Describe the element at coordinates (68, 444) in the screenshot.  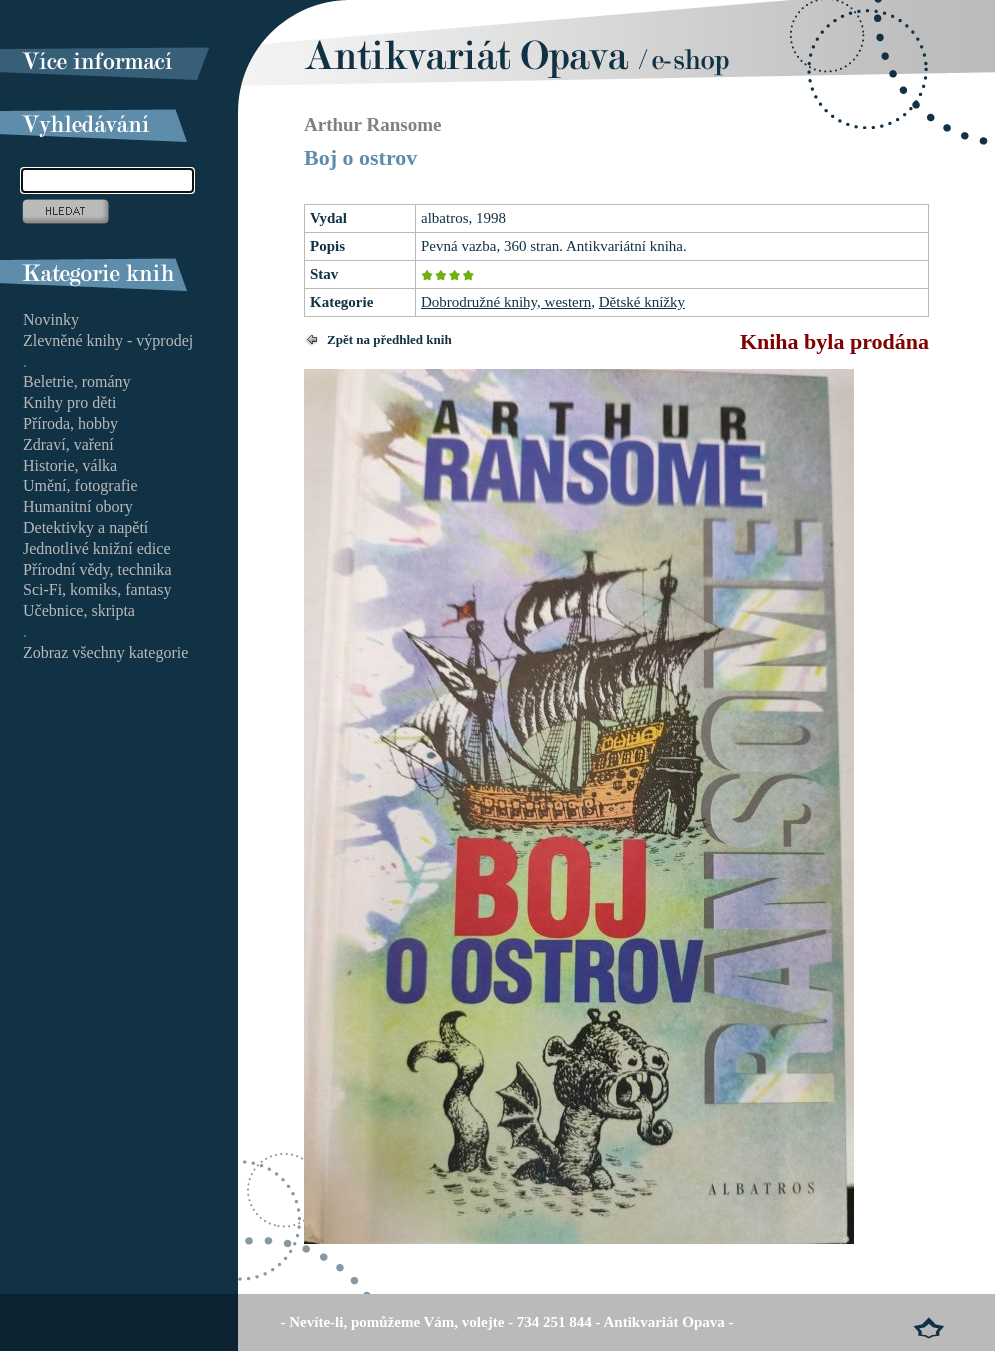
I see `Zdraví, vaření` at that location.